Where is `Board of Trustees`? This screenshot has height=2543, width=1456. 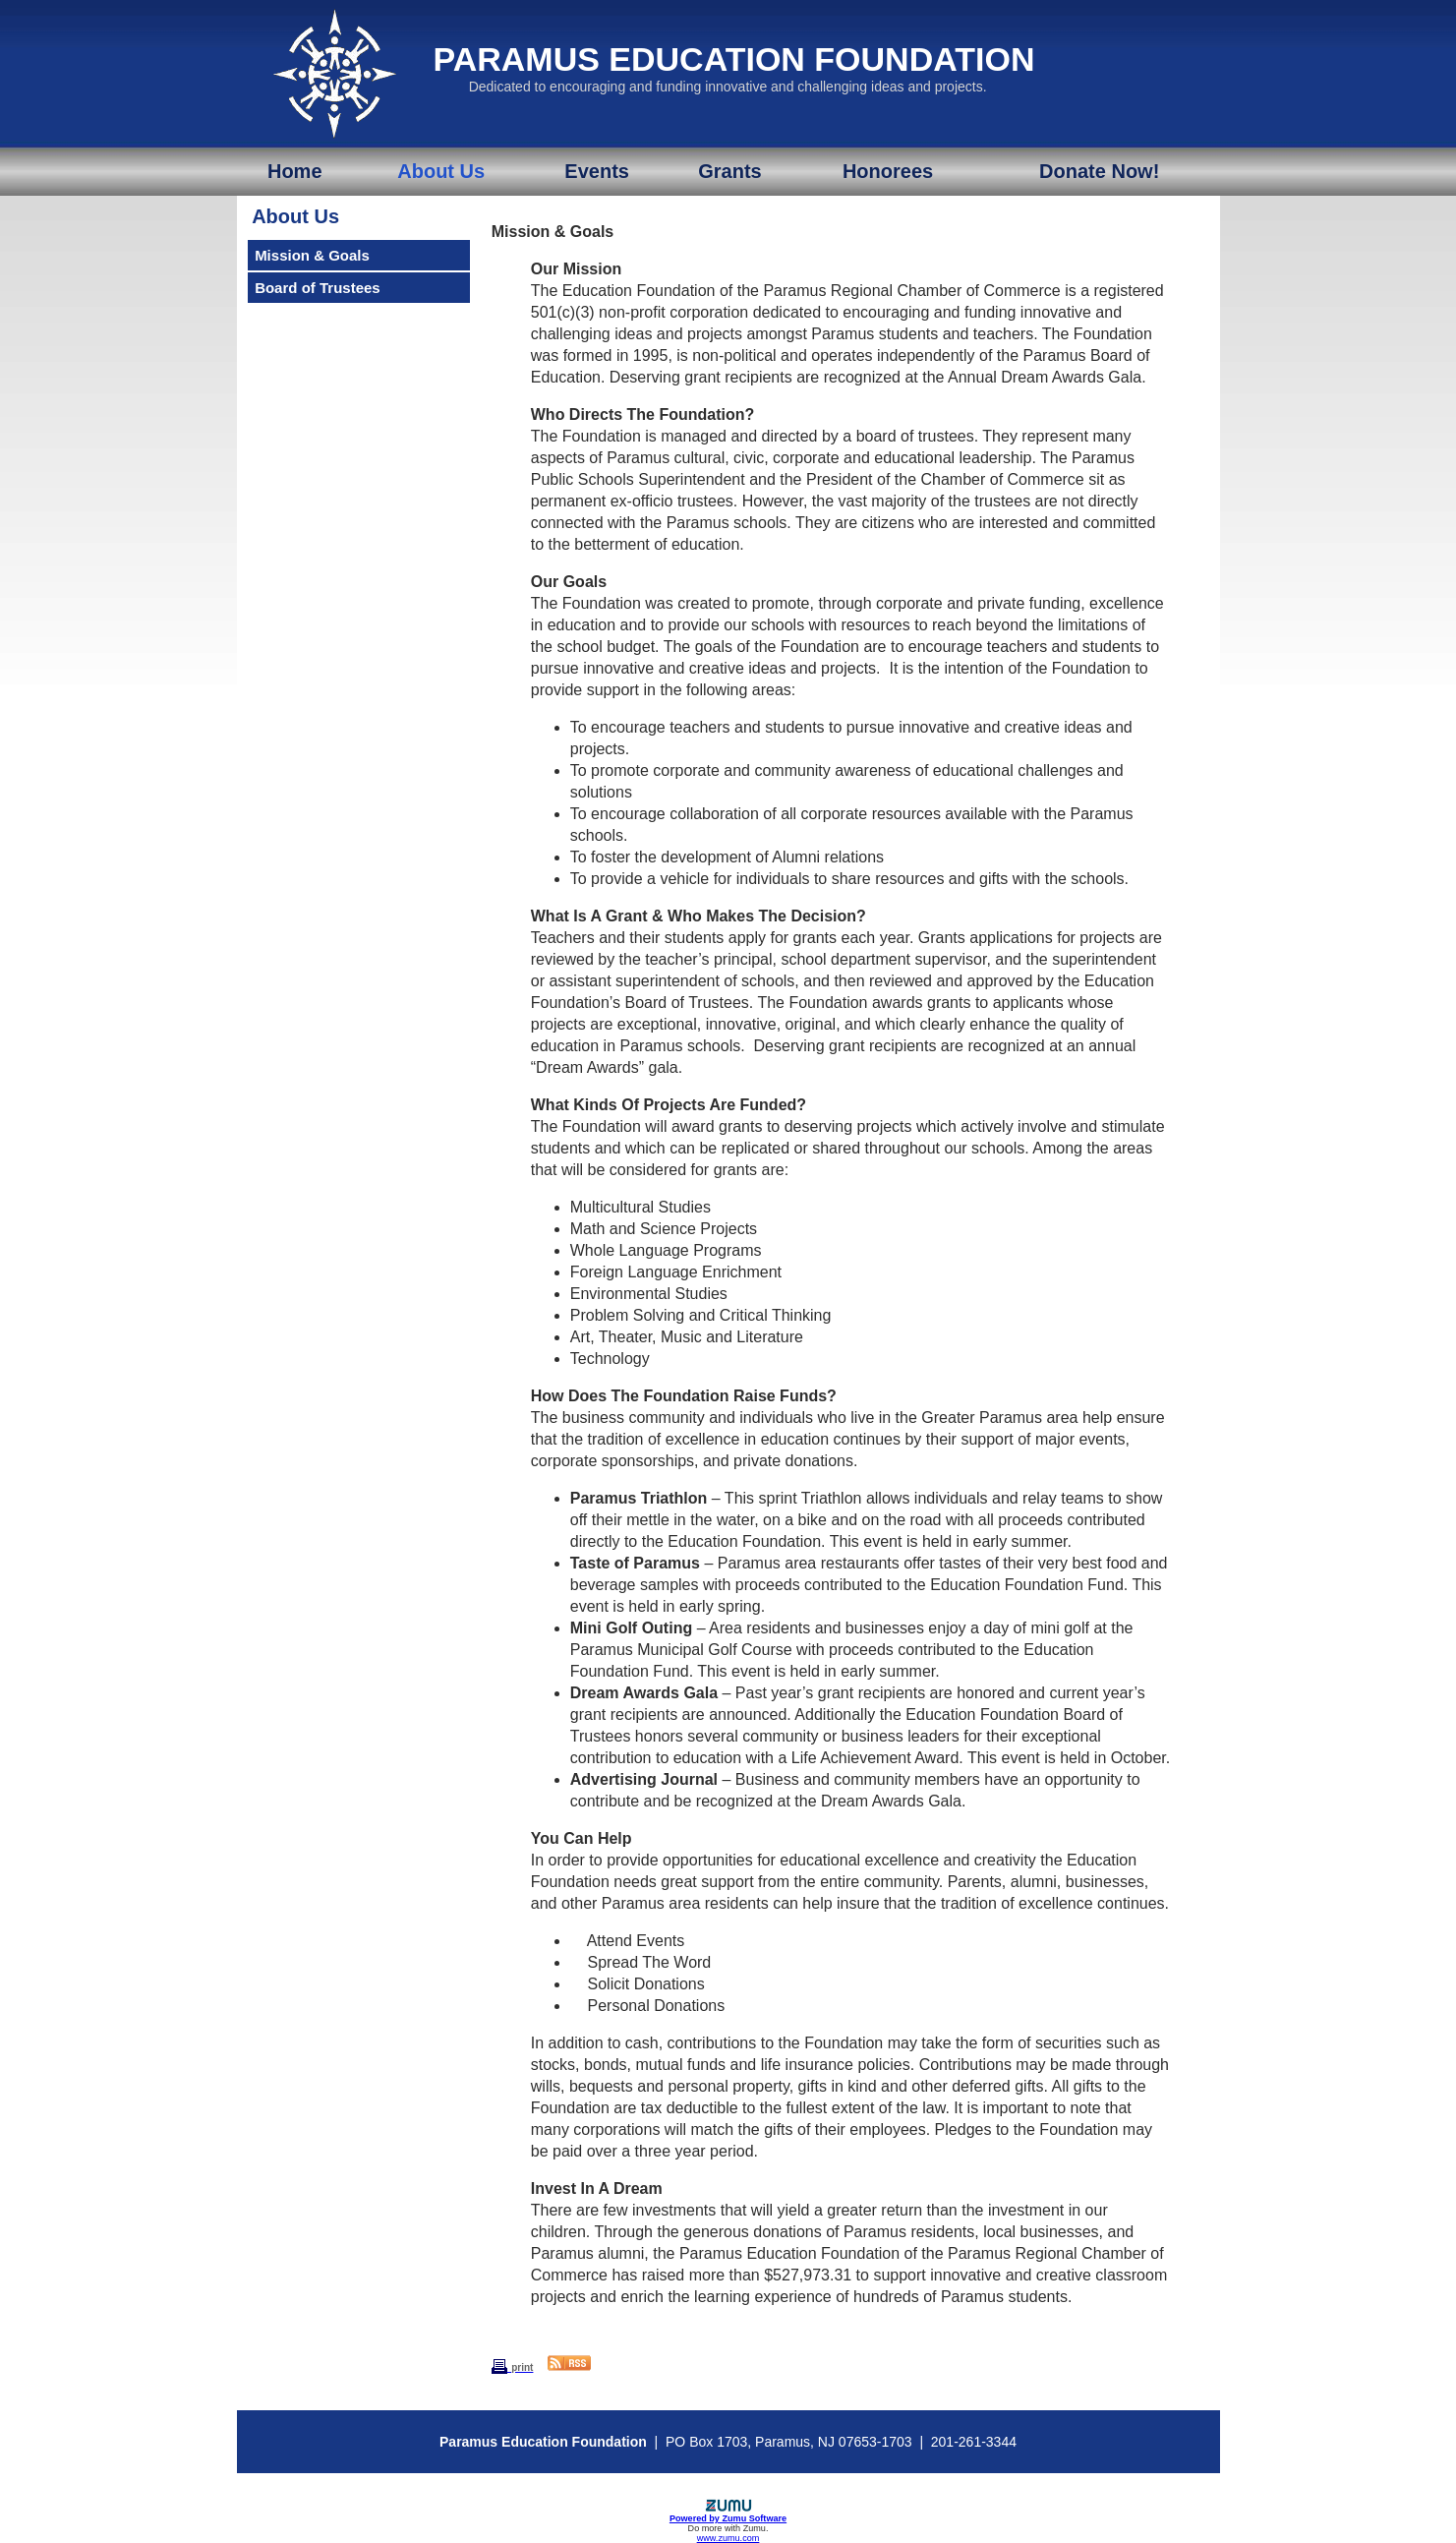
Board of Trustees is located at coordinates (317, 287).